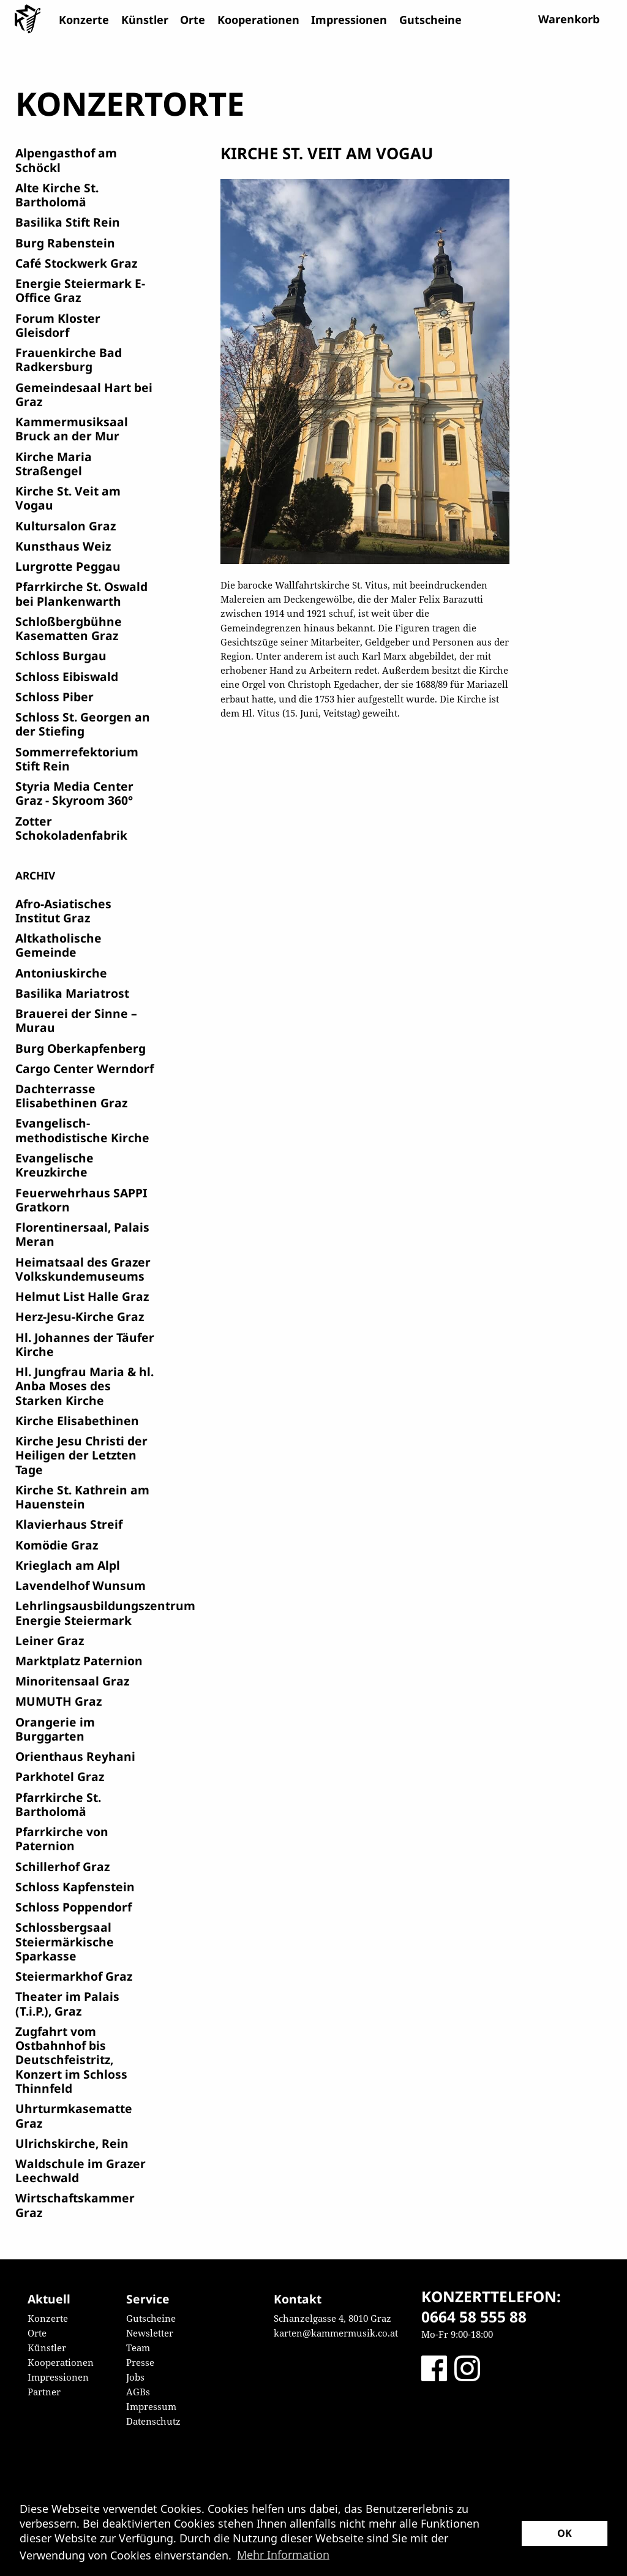 The height and width of the screenshot is (2576, 627). Describe the element at coordinates (74, 793) in the screenshot. I see `Styria Media Center Graz - Skyroom 360°` at that location.